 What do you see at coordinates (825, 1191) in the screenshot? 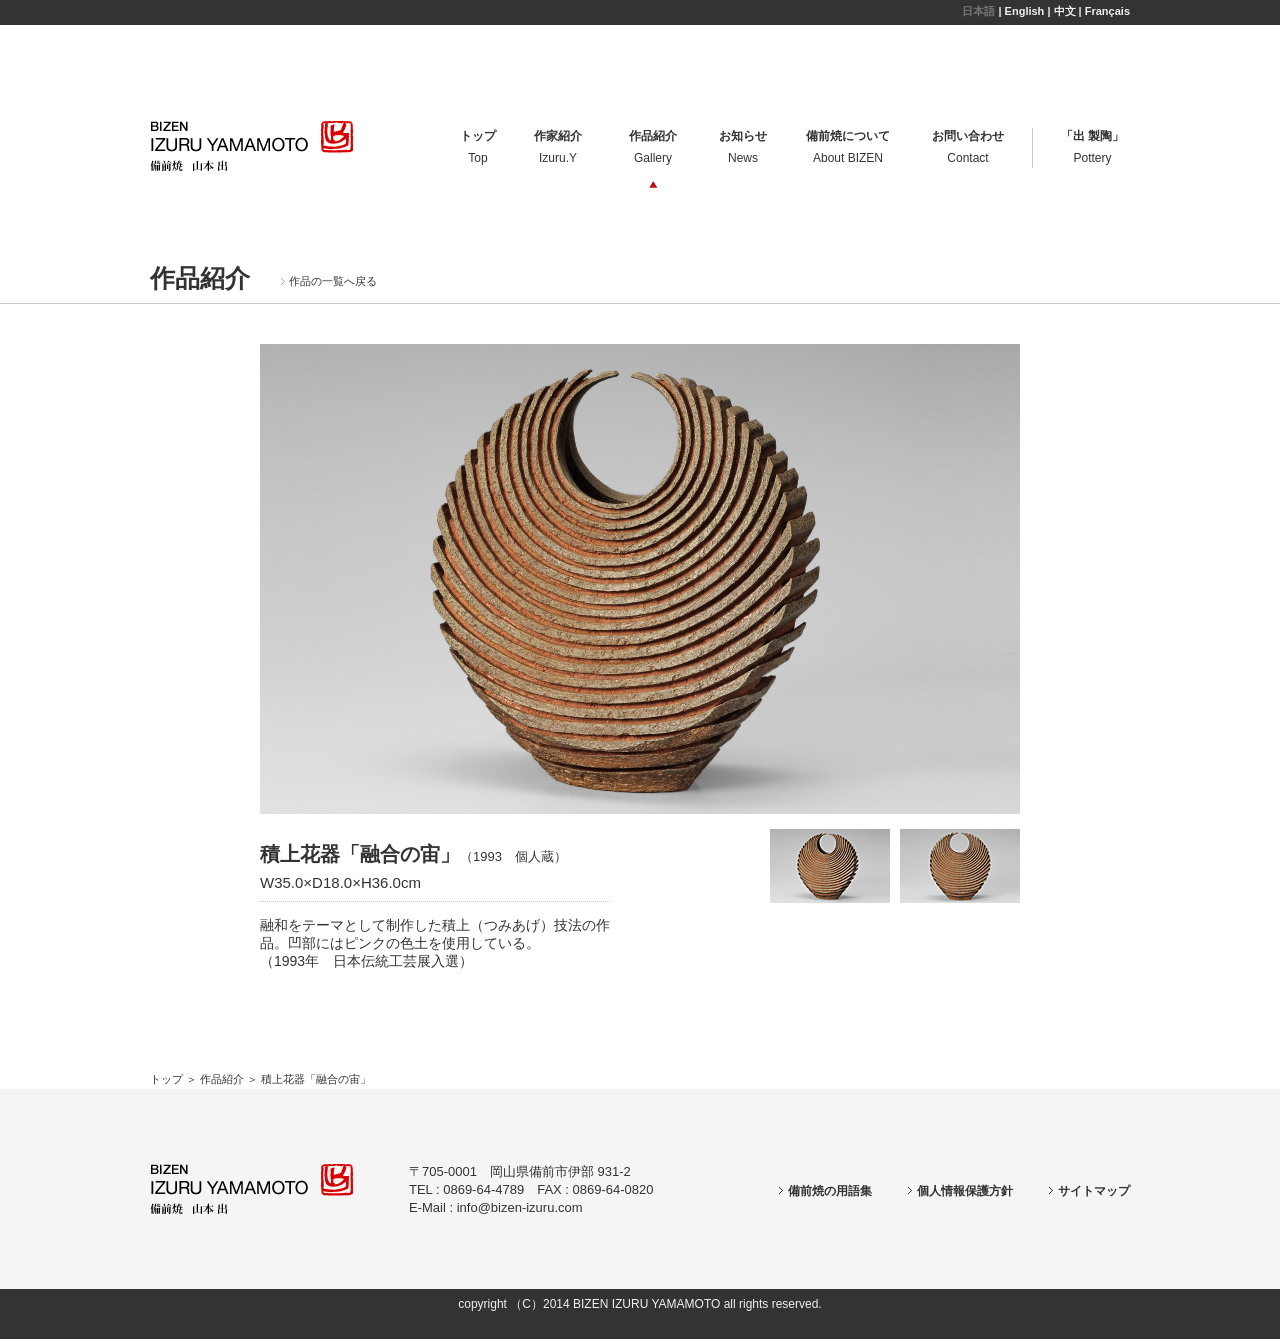
I see `備前焼の用語集` at bounding box center [825, 1191].